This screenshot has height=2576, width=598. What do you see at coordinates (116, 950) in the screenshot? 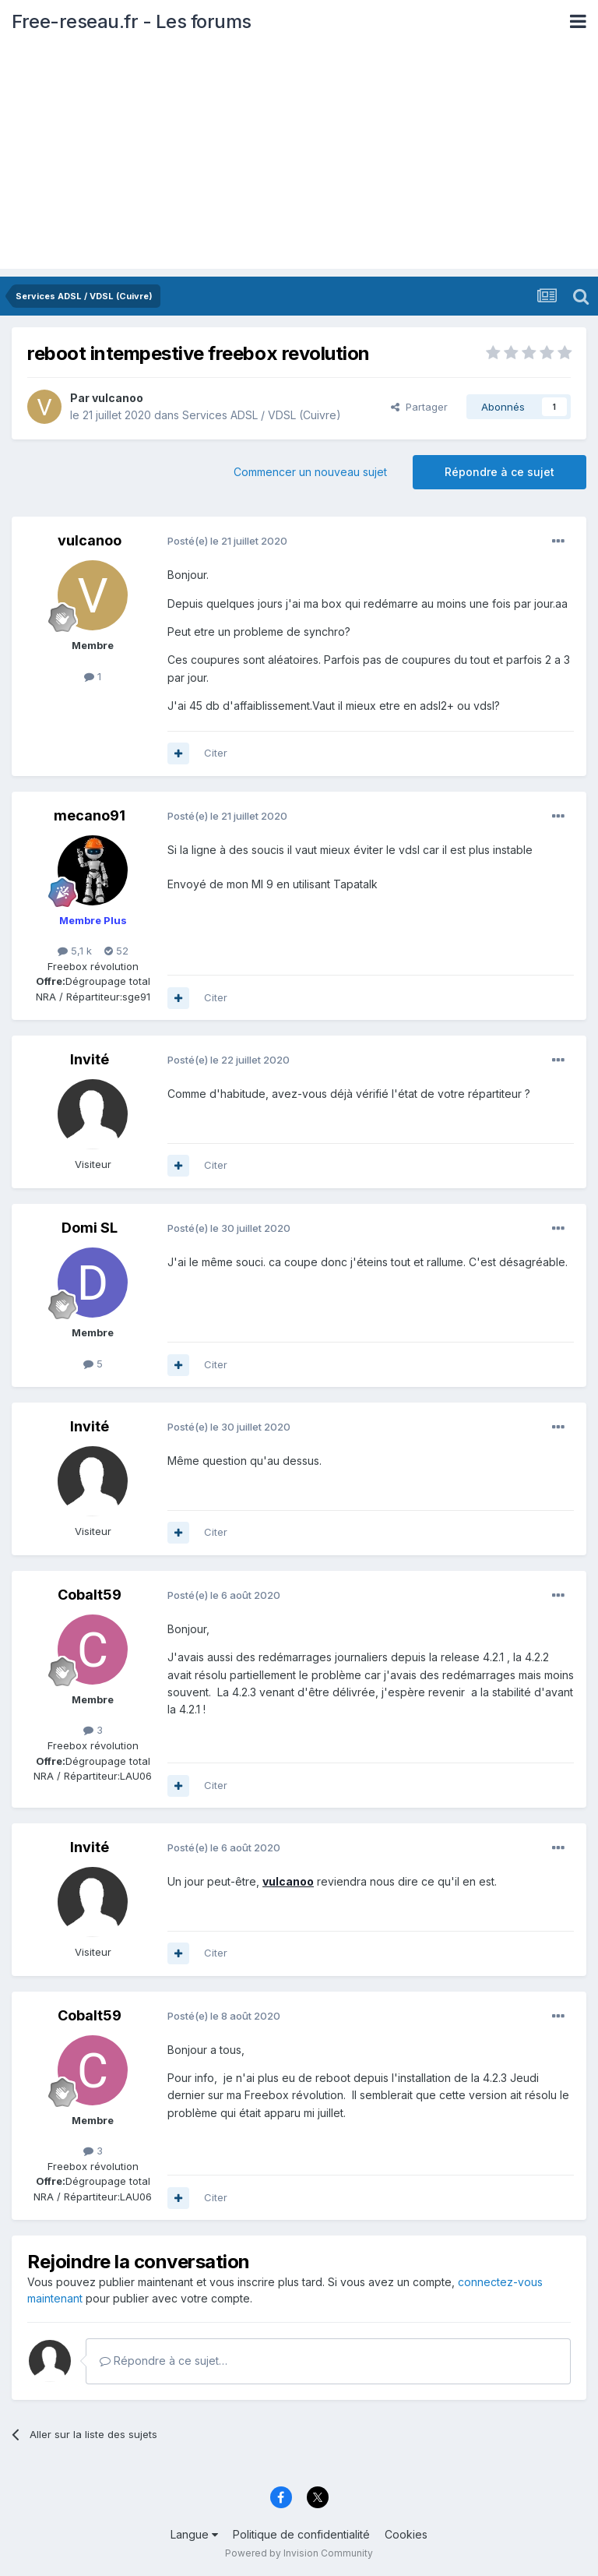
I see `52` at bounding box center [116, 950].